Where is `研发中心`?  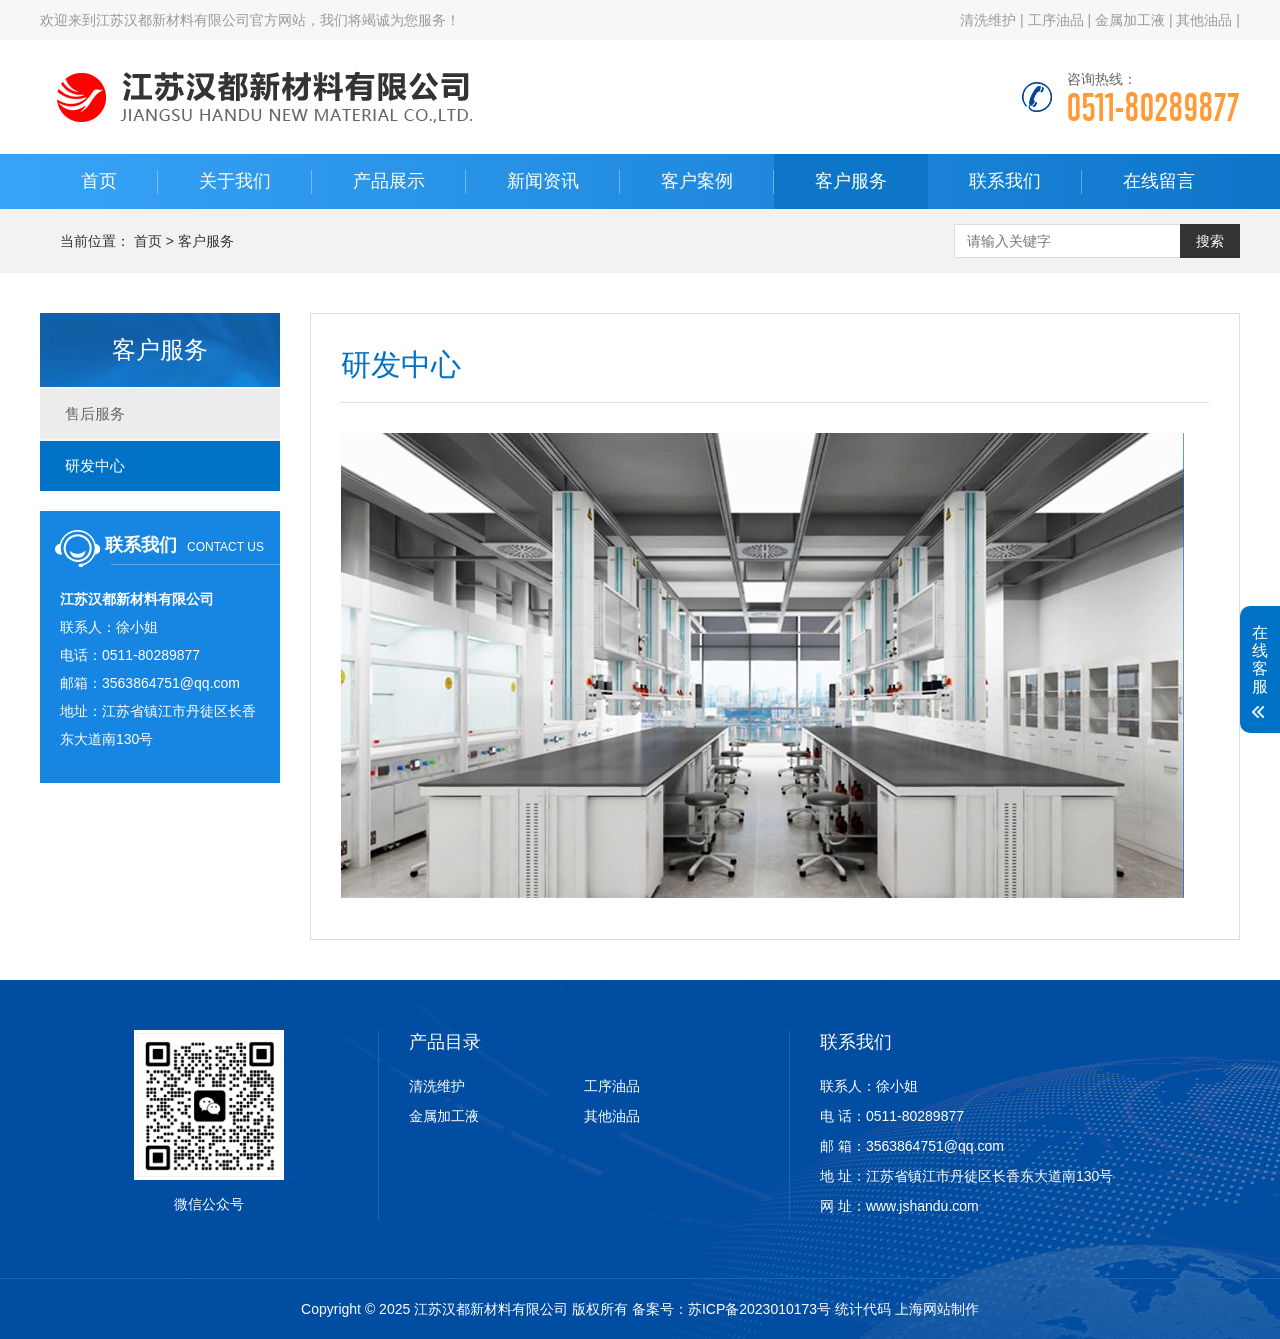
研发中心 is located at coordinates (95, 465).